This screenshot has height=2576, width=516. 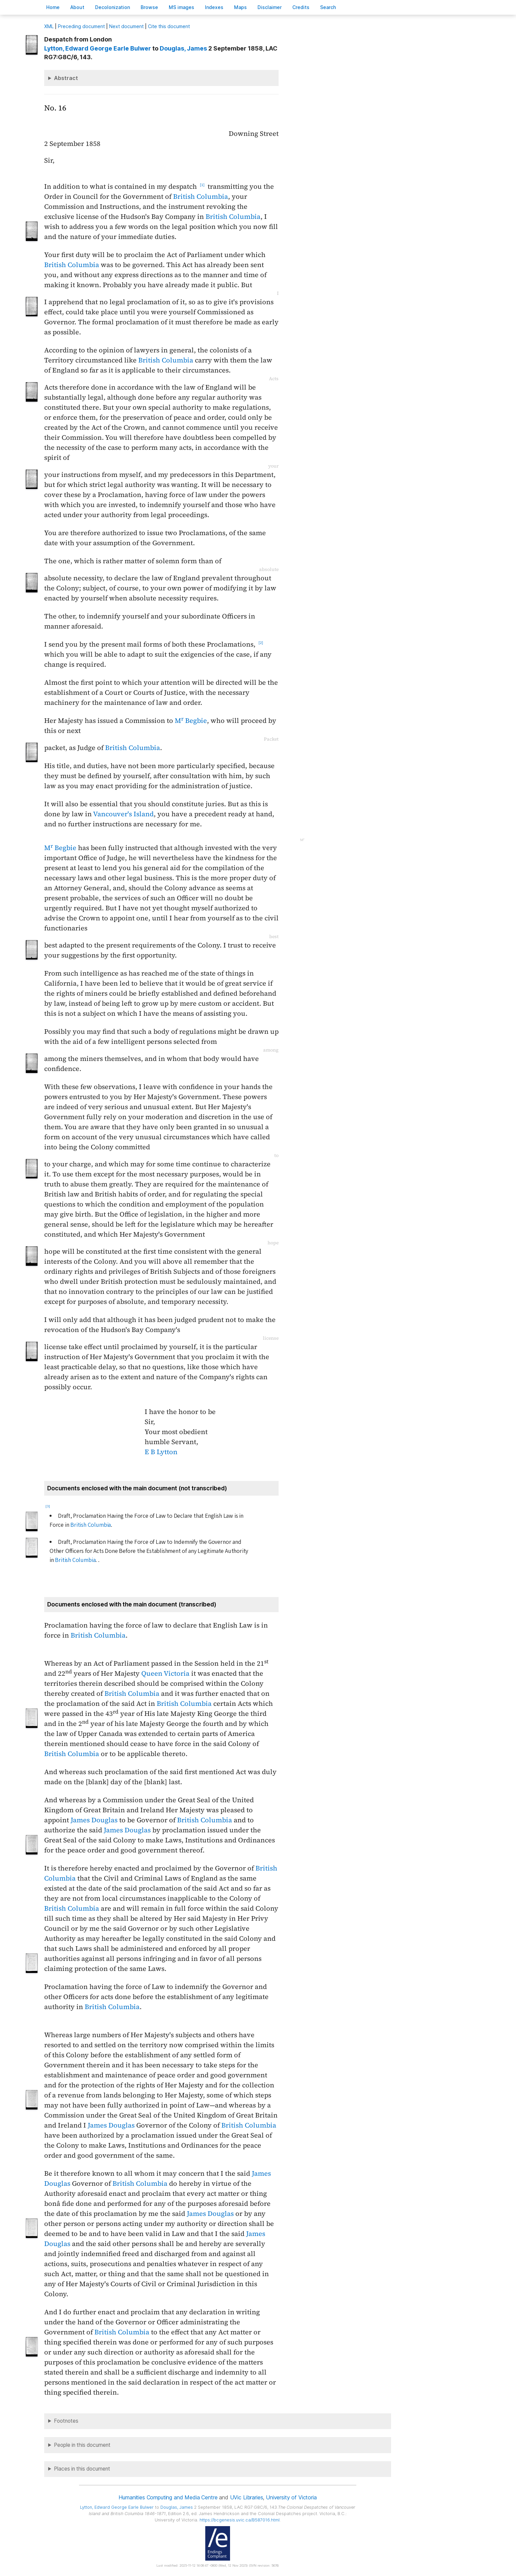 What do you see at coordinates (291, 2497) in the screenshot?
I see `University of Victoria` at bounding box center [291, 2497].